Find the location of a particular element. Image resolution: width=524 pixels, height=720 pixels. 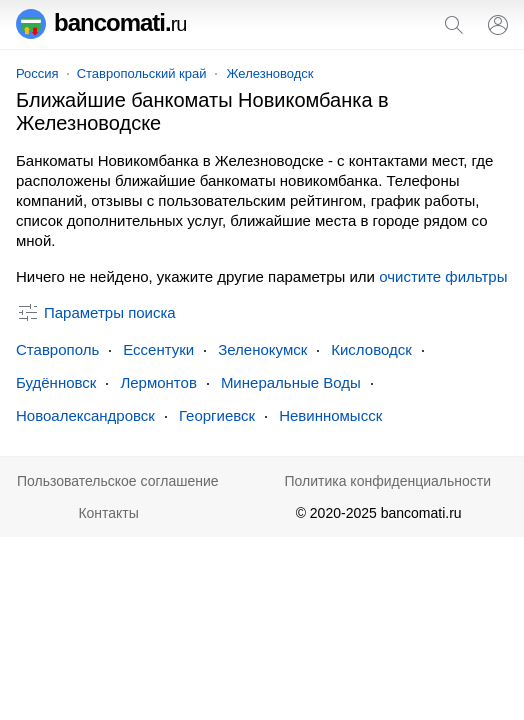

Лермонтов is located at coordinates (158, 382).